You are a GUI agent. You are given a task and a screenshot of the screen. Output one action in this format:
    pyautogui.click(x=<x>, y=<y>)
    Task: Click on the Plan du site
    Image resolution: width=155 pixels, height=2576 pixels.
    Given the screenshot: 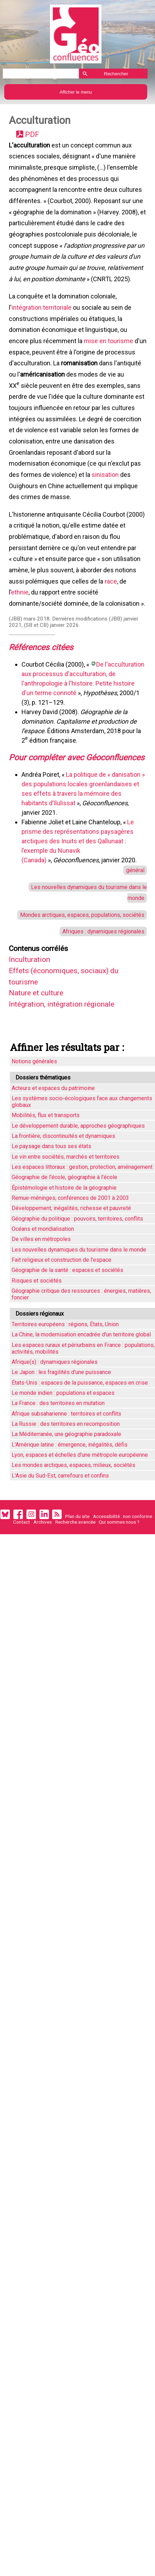 What is the action you would take?
    pyautogui.click(x=77, y=1581)
    